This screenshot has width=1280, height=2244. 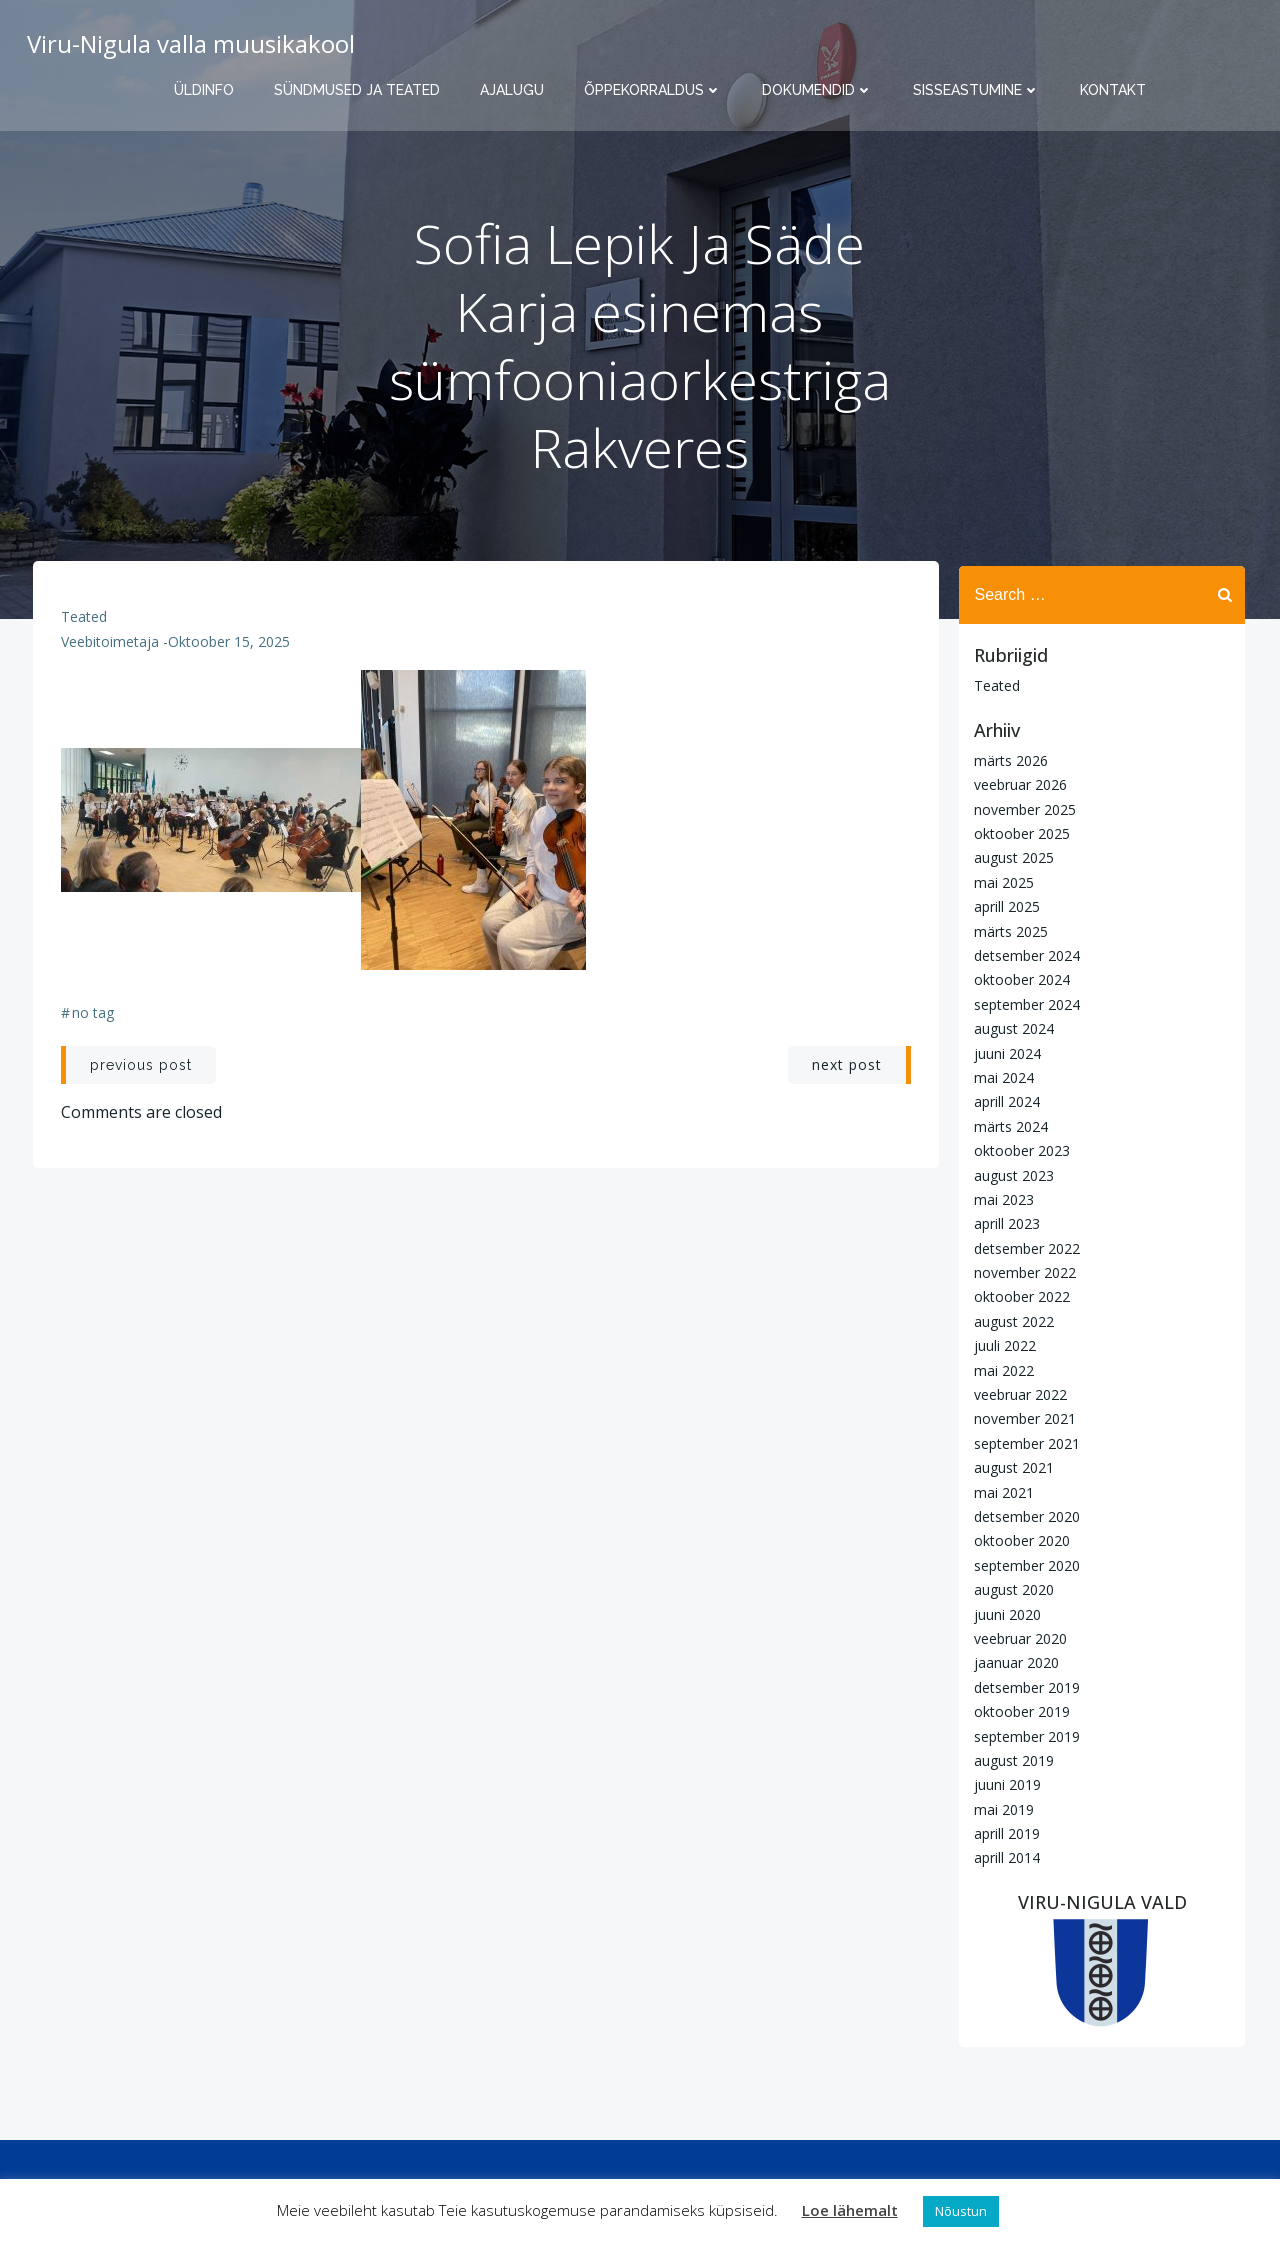 What do you see at coordinates (1011, 1589) in the screenshot?
I see `august 2020` at bounding box center [1011, 1589].